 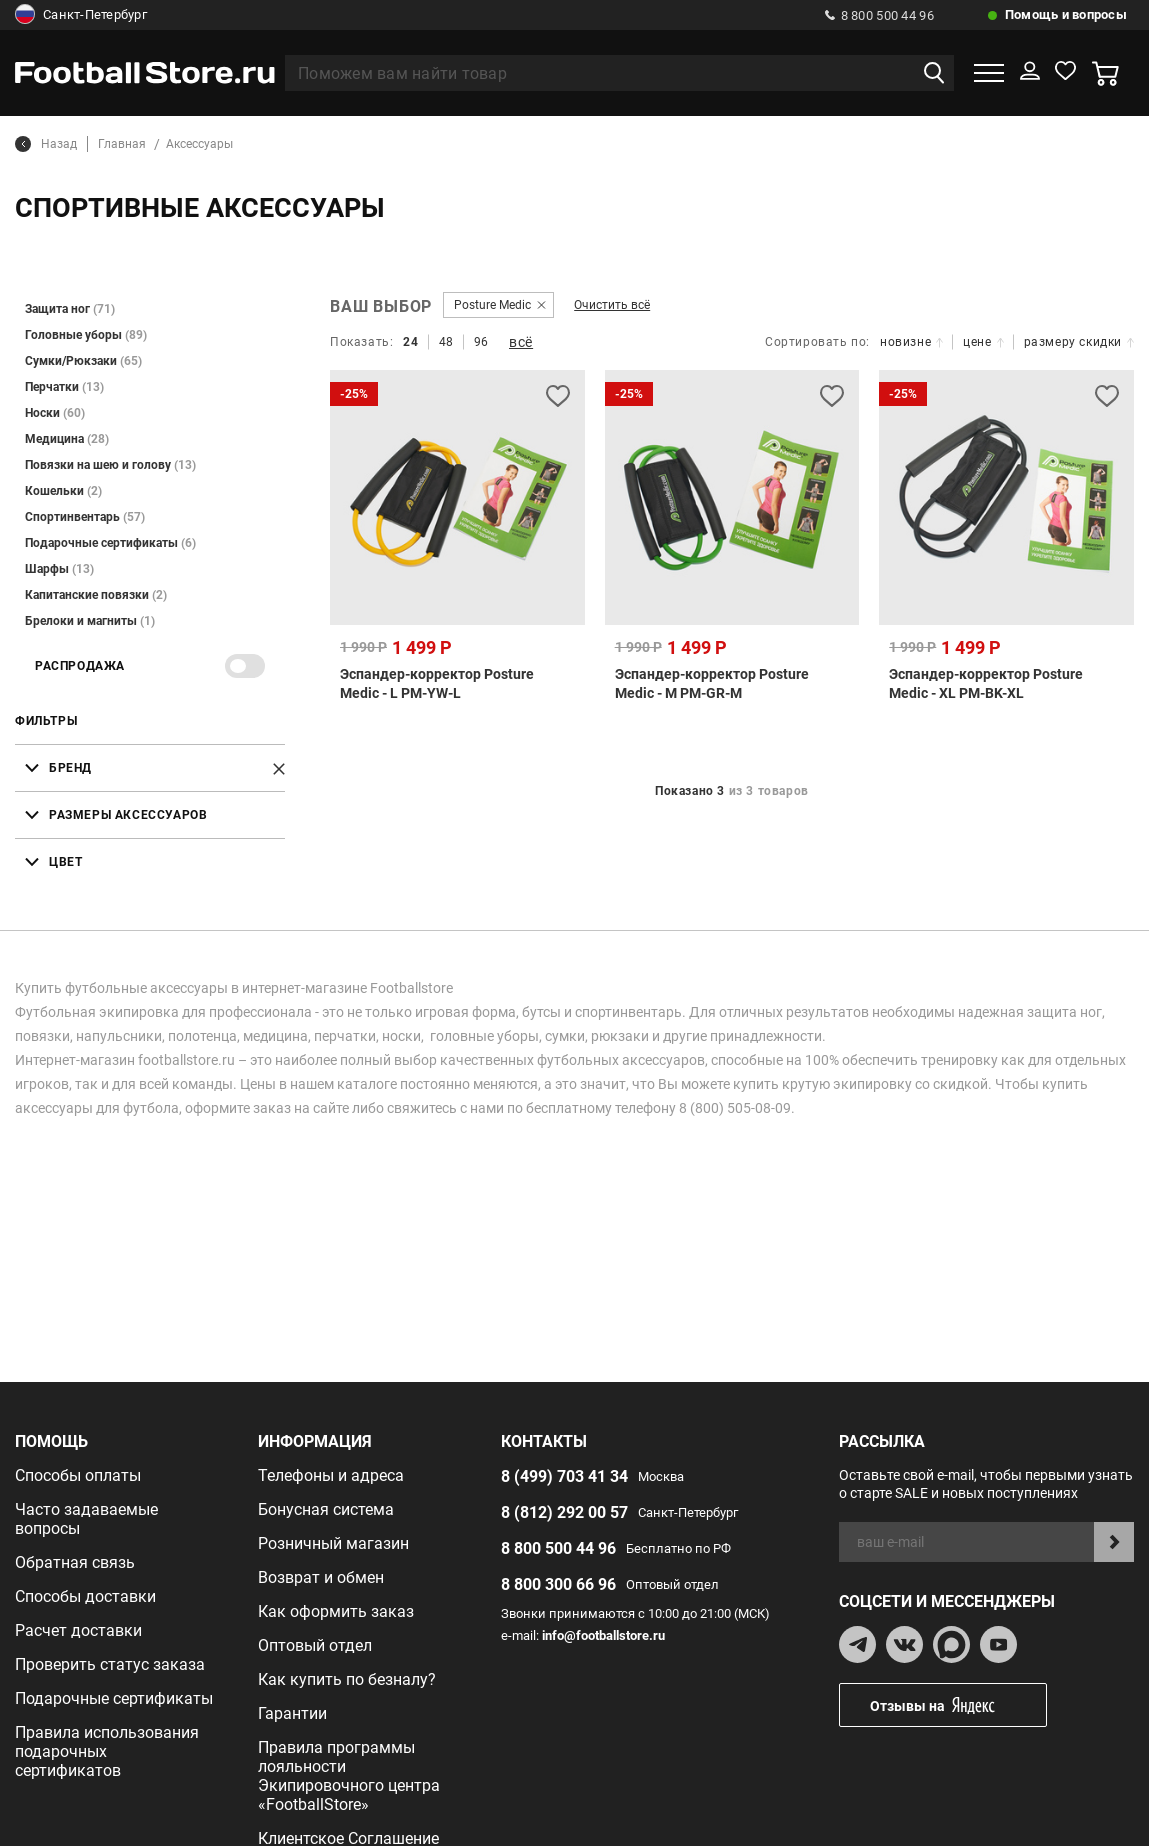 What do you see at coordinates (63, 491) in the screenshot?
I see `Кошельки` at bounding box center [63, 491].